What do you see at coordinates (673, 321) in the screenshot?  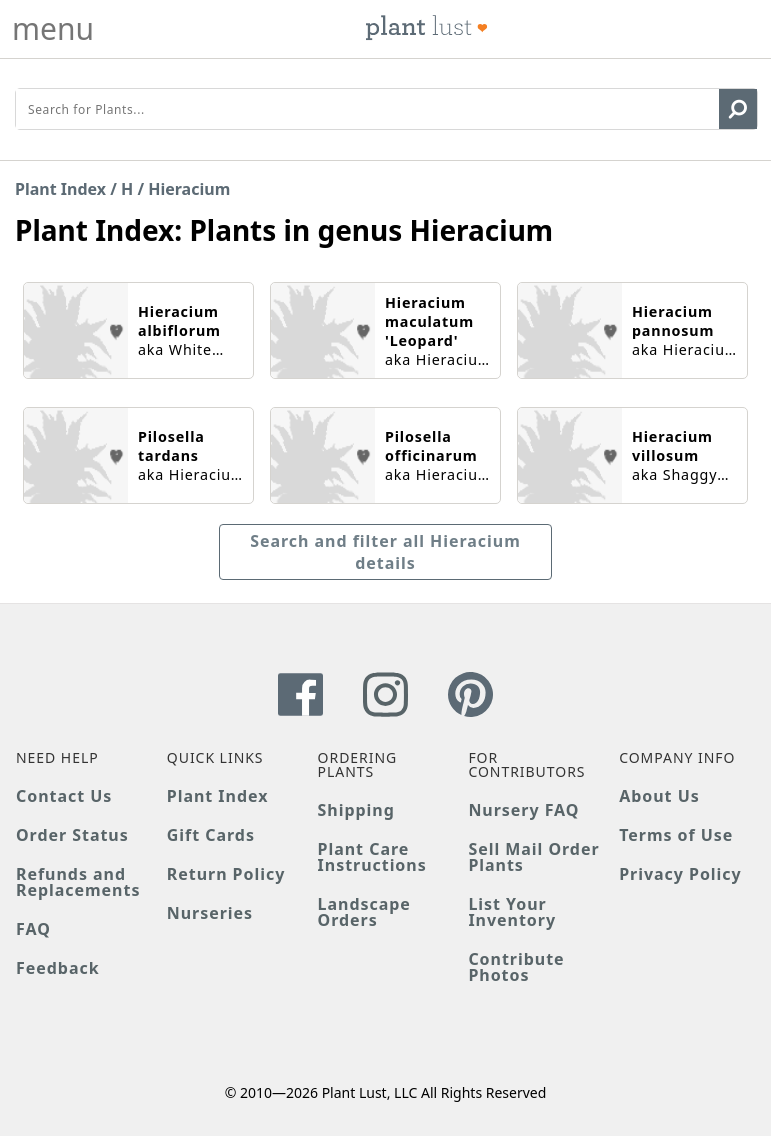 I see `Hieracium pannosum` at bounding box center [673, 321].